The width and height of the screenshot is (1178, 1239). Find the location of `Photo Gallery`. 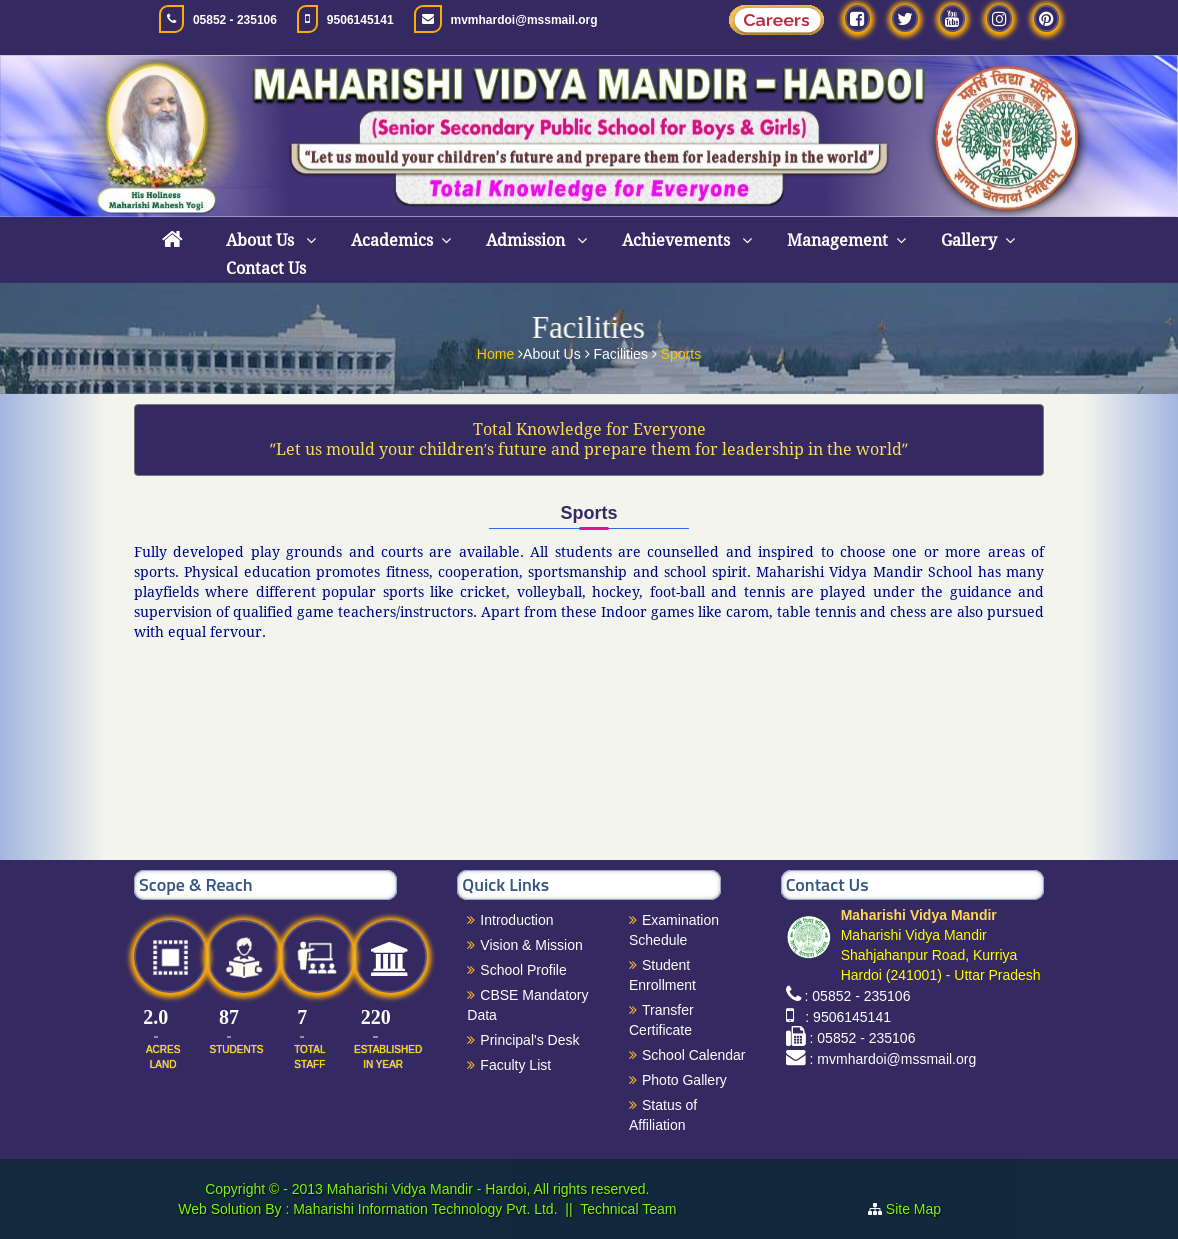

Photo Gallery is located at coordinates (684, 1080).